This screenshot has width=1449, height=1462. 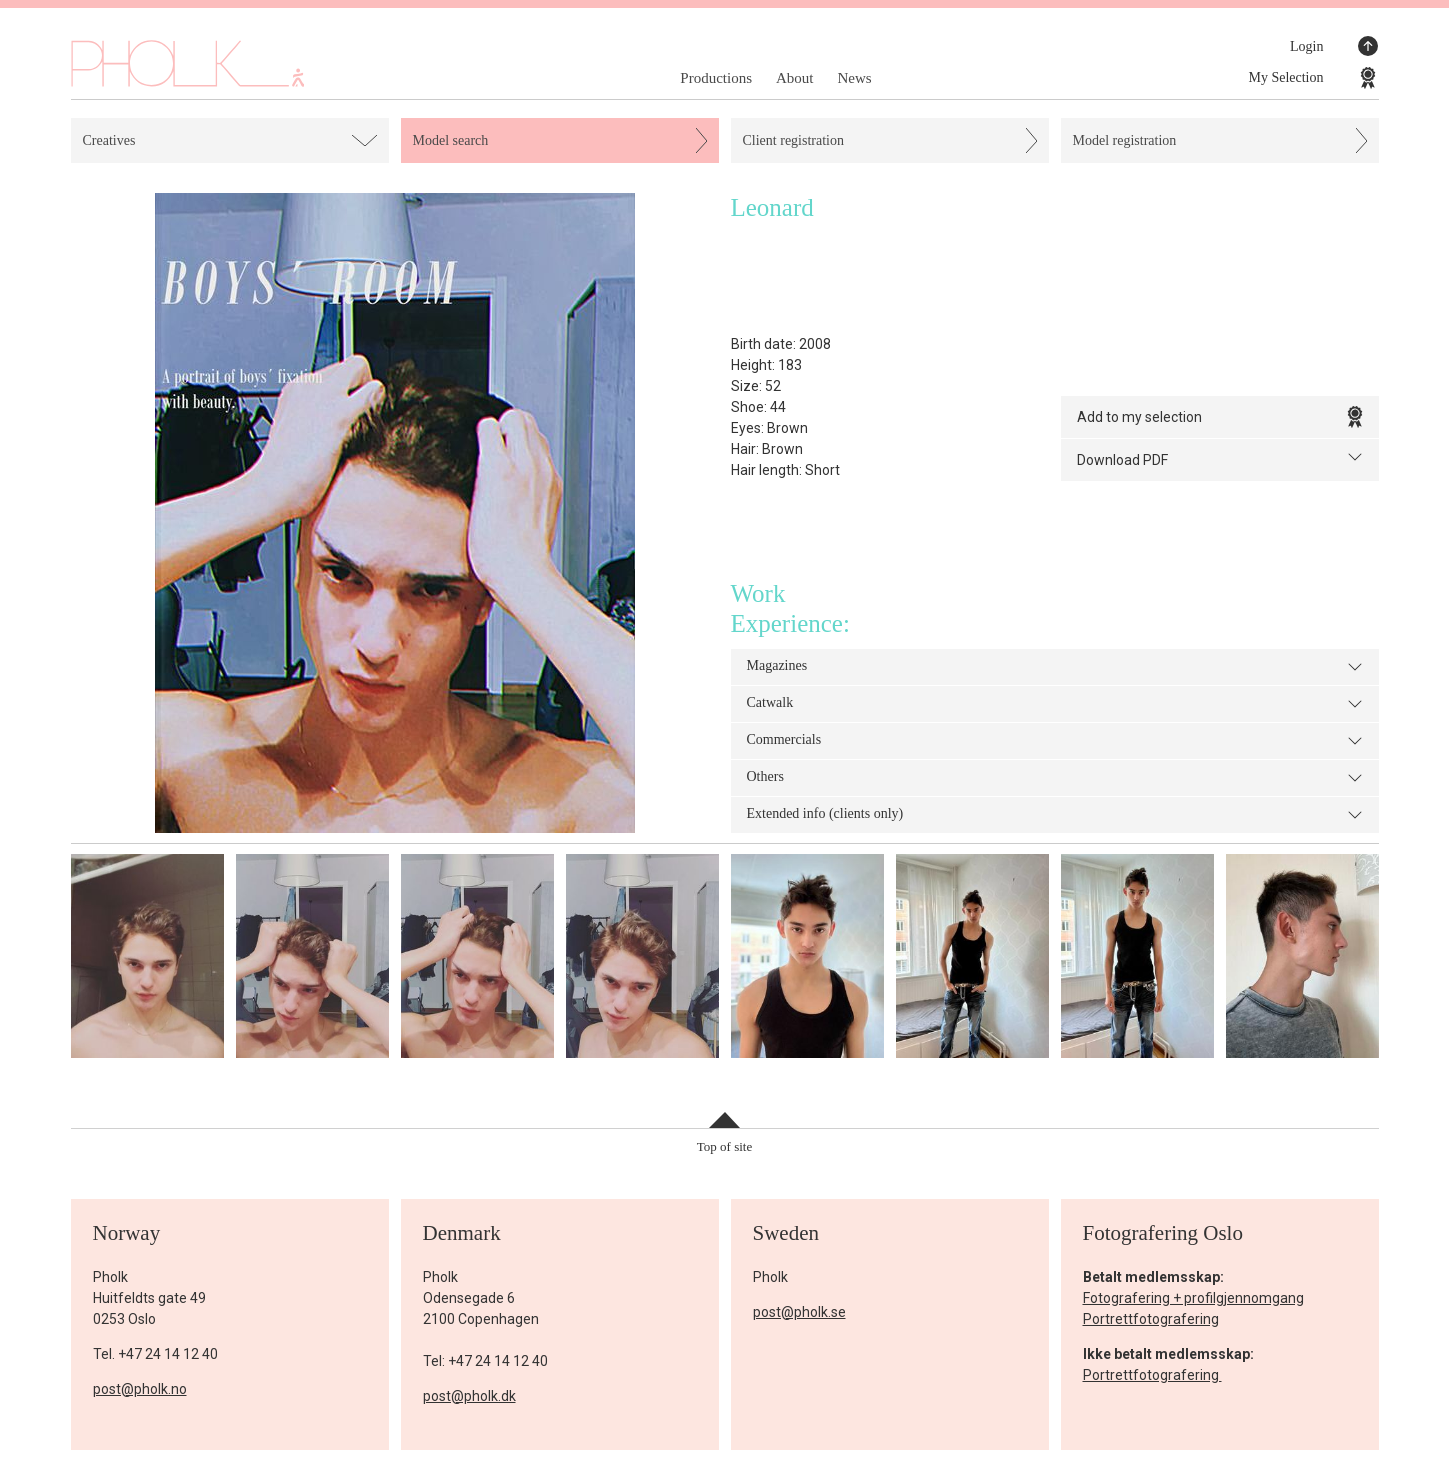 I want to click on post@pholk.se, so click(x=799, y=1312).